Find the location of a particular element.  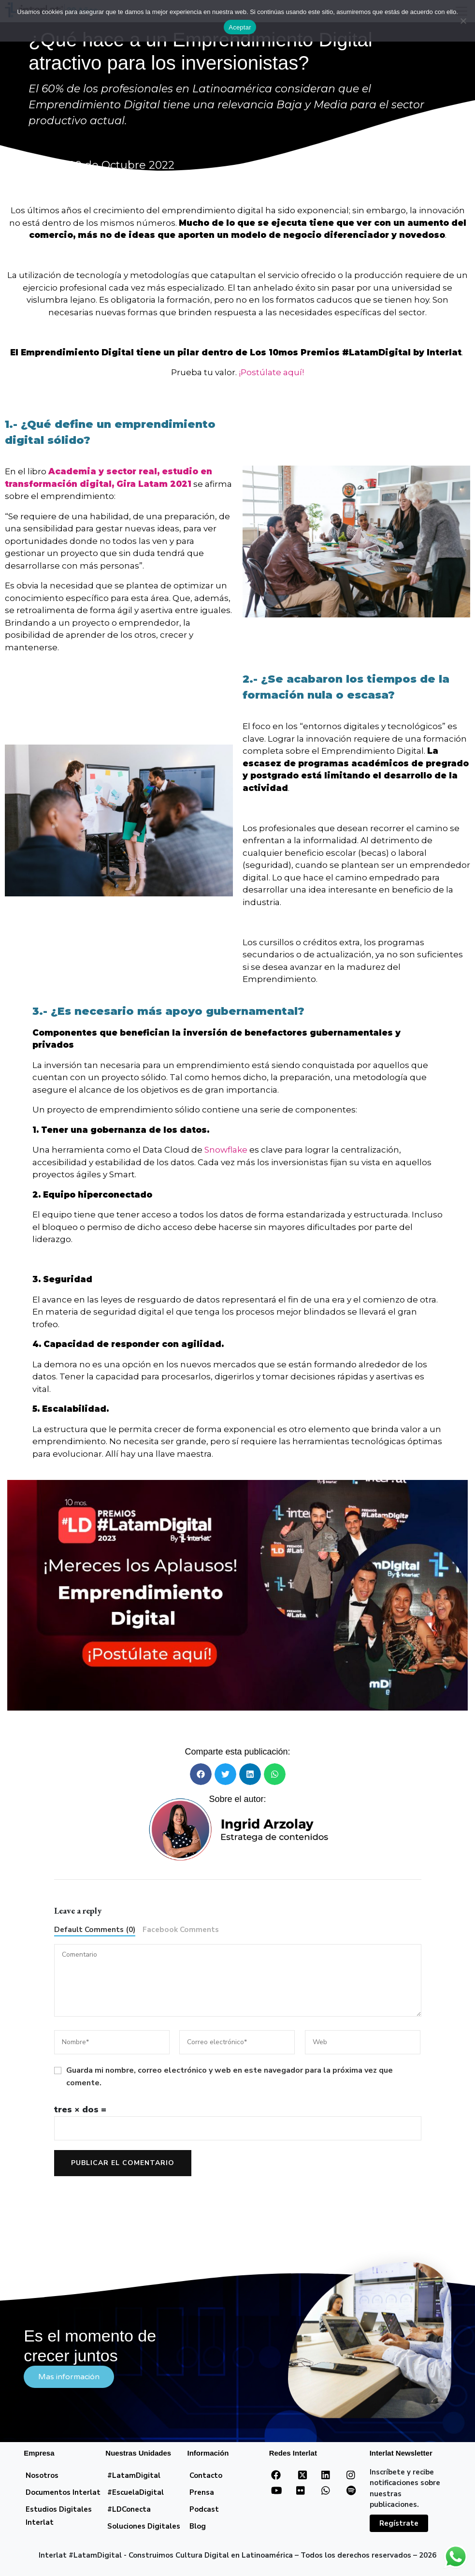

#LatamDigital is located at coordinates (133, 2475).